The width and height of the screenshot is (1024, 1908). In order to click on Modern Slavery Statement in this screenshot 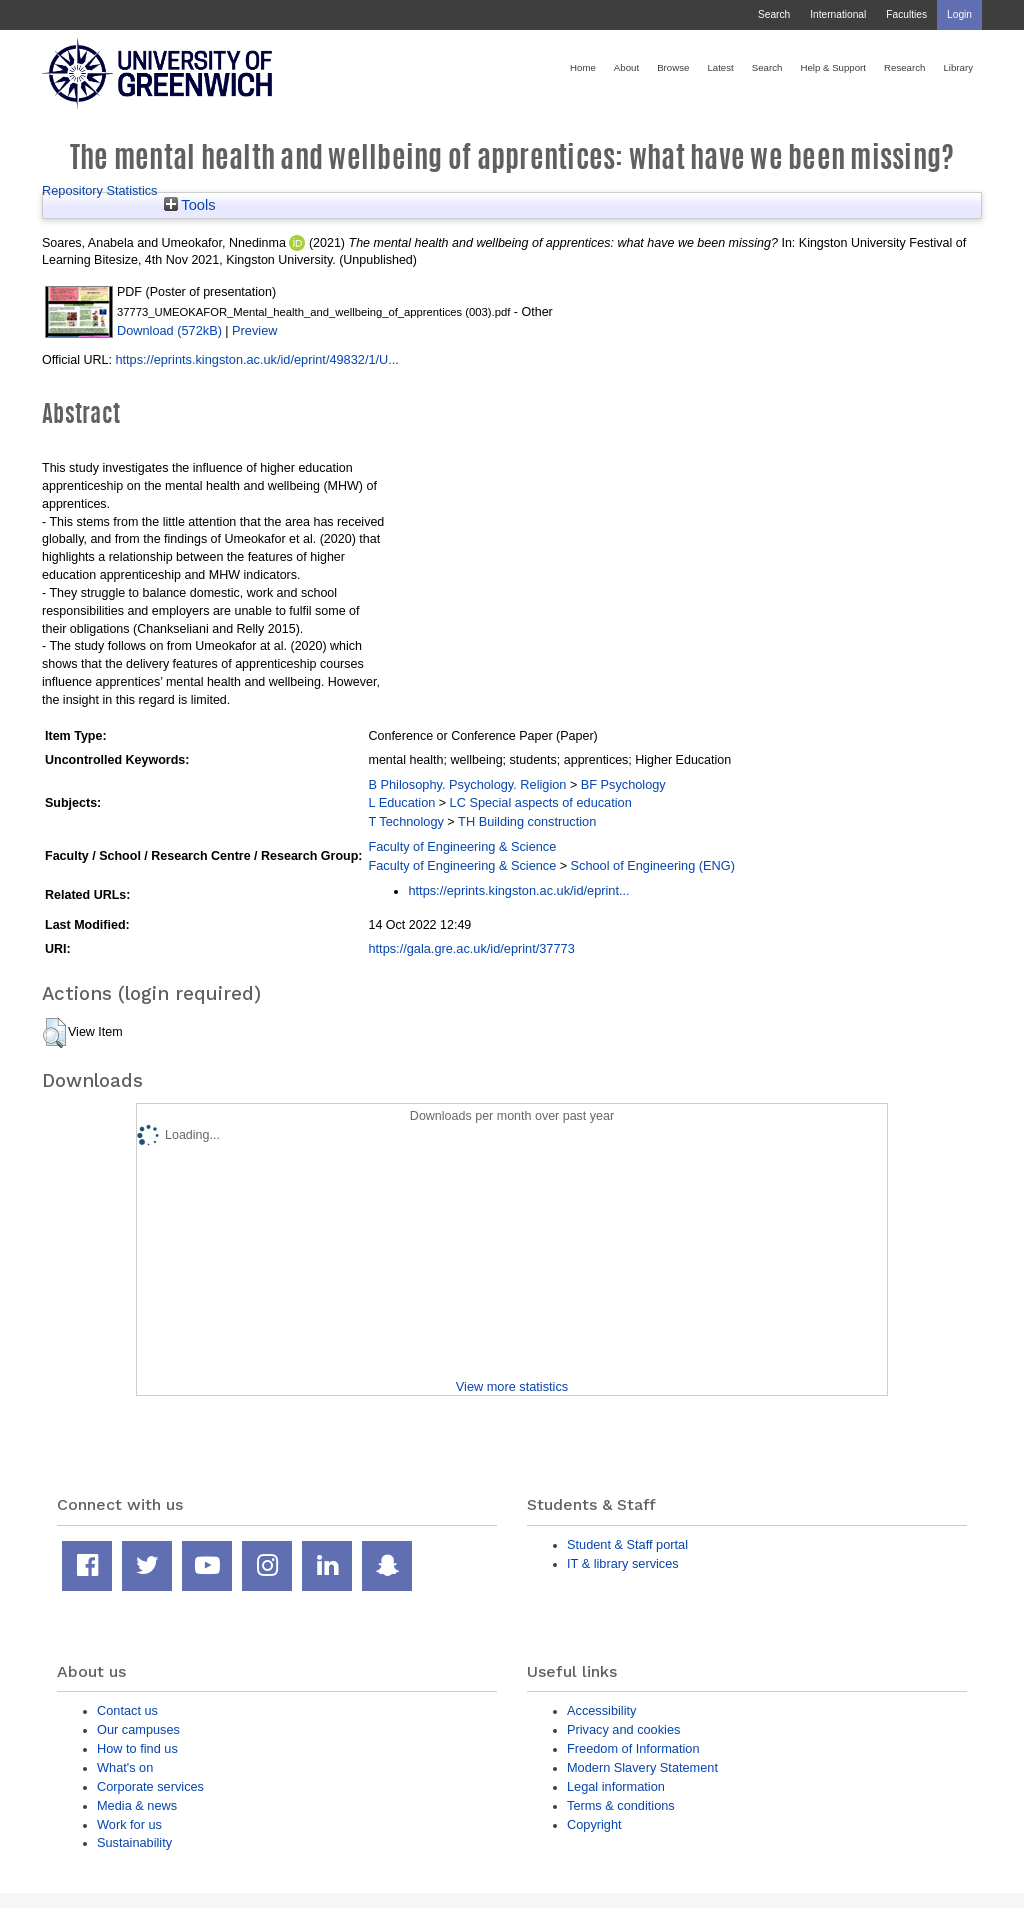, I will do `click(642, 1767)`.